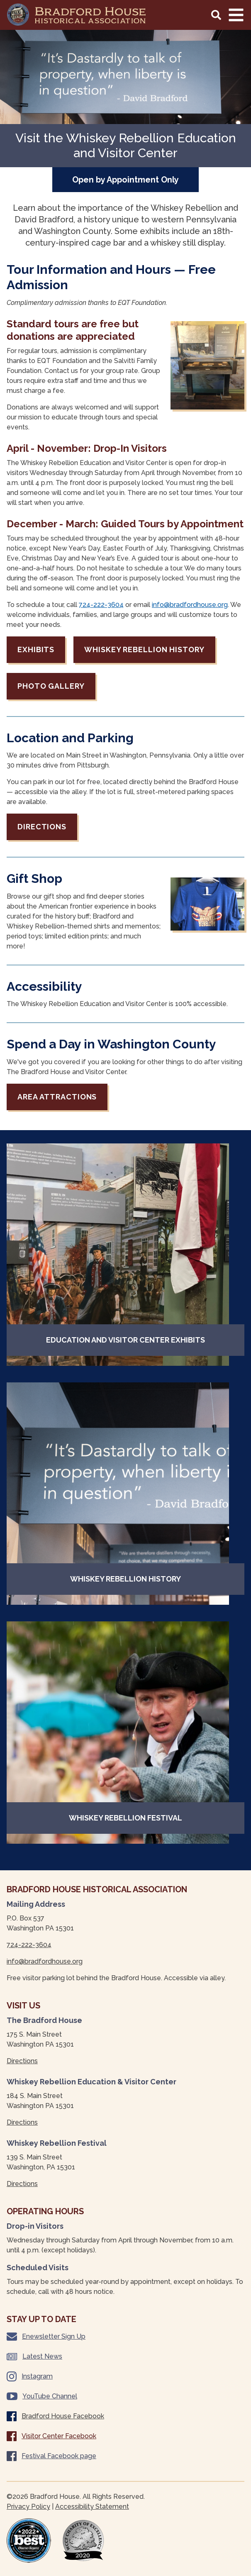 The image size is (251, 2576). What do you see at coordinates (236, 15) in the screenshot?
I see `[Main Navigation Toggle]` at bounding box center [236, 15].